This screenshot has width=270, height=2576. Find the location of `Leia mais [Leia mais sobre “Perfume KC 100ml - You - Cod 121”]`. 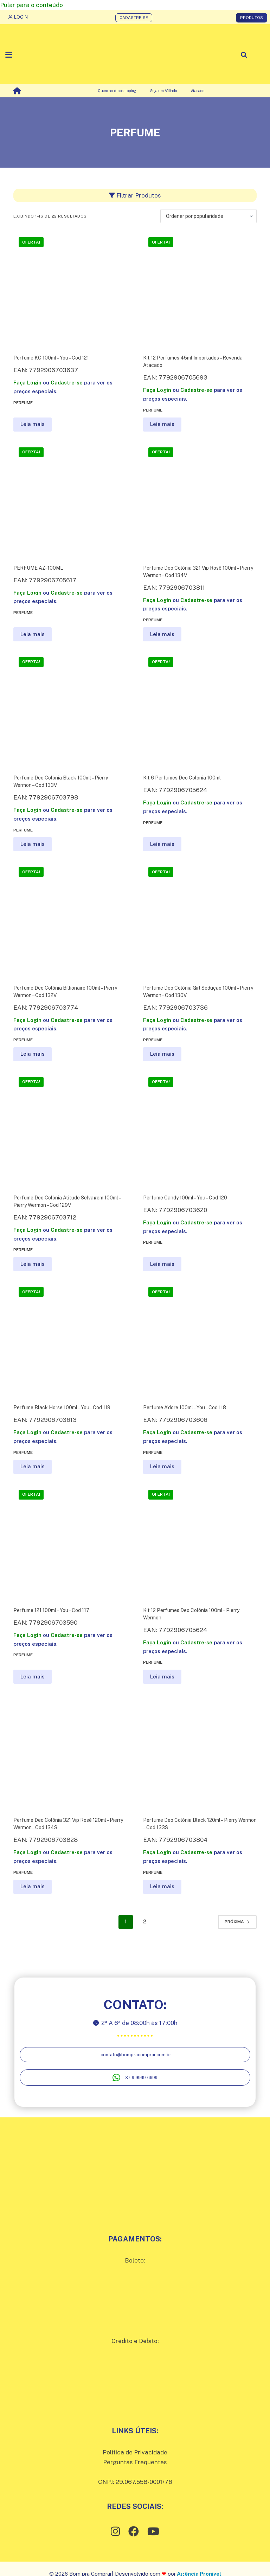

Leia mais [Leia mais sobre “Perfume KC 100ml - You - Cod 121”] is located at coordinates (32, 424).